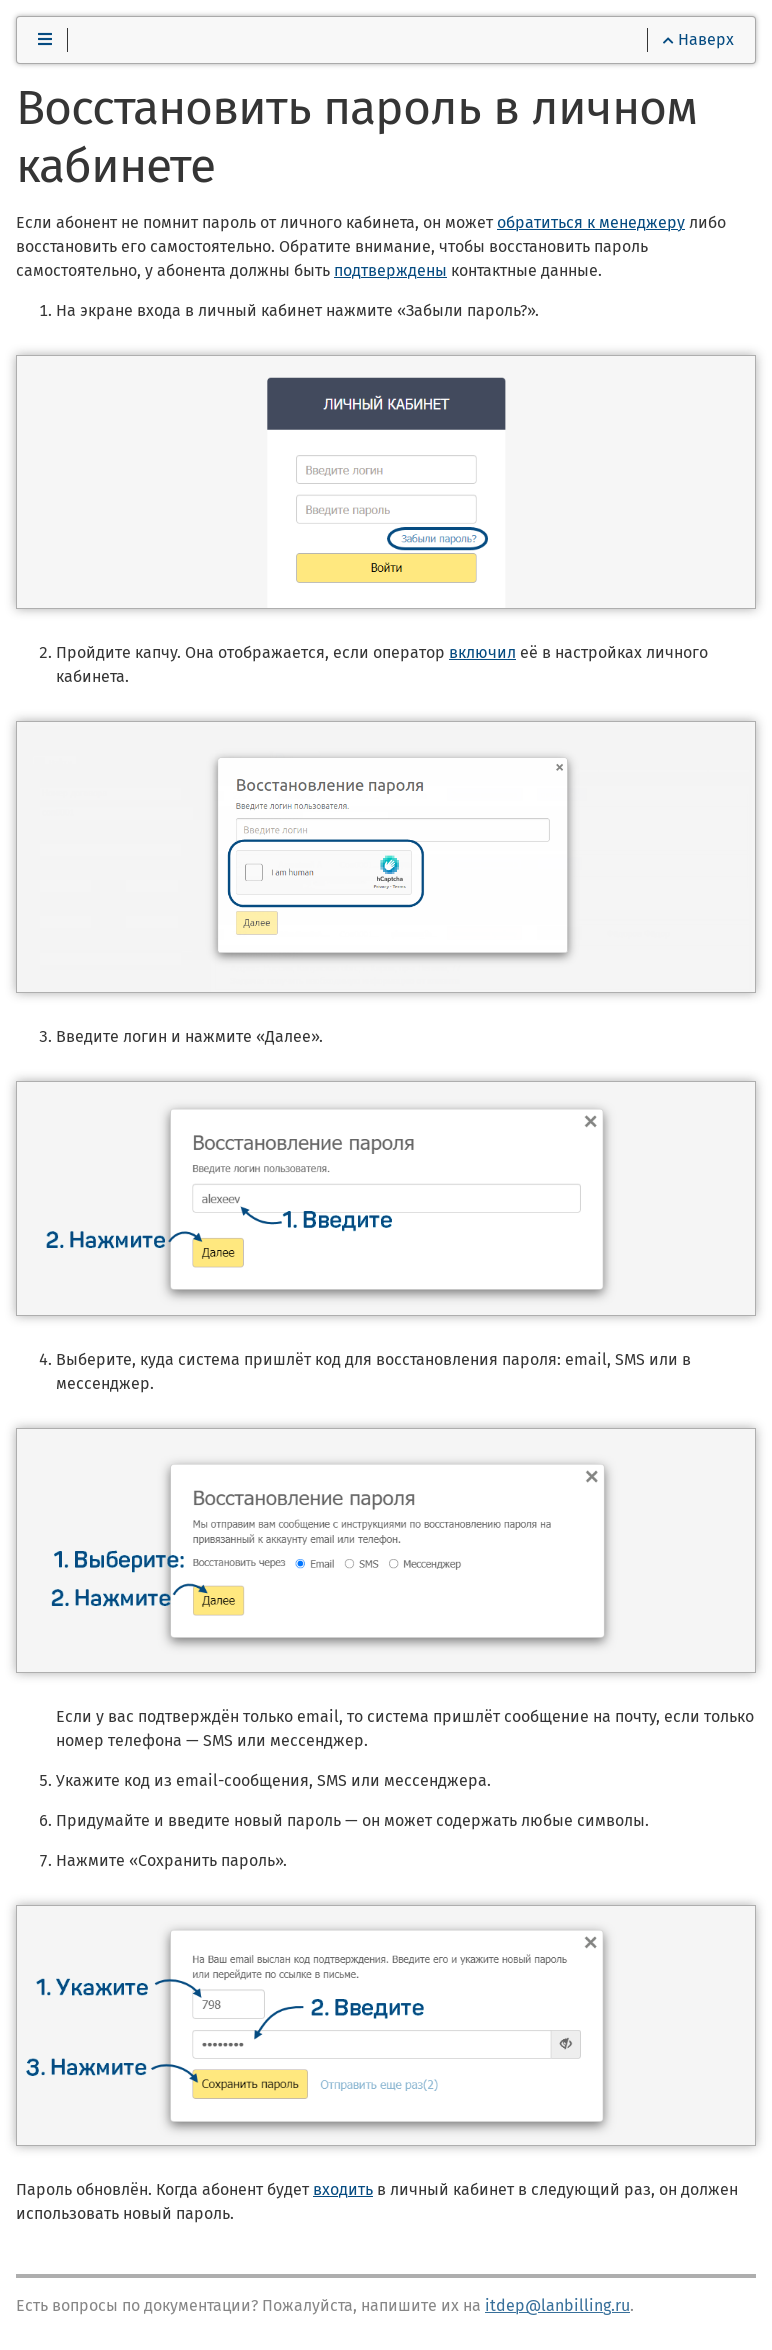 This screenshot has width=772, height=2350. I want to click on обратиться к менеджеру, so click(591, 222).